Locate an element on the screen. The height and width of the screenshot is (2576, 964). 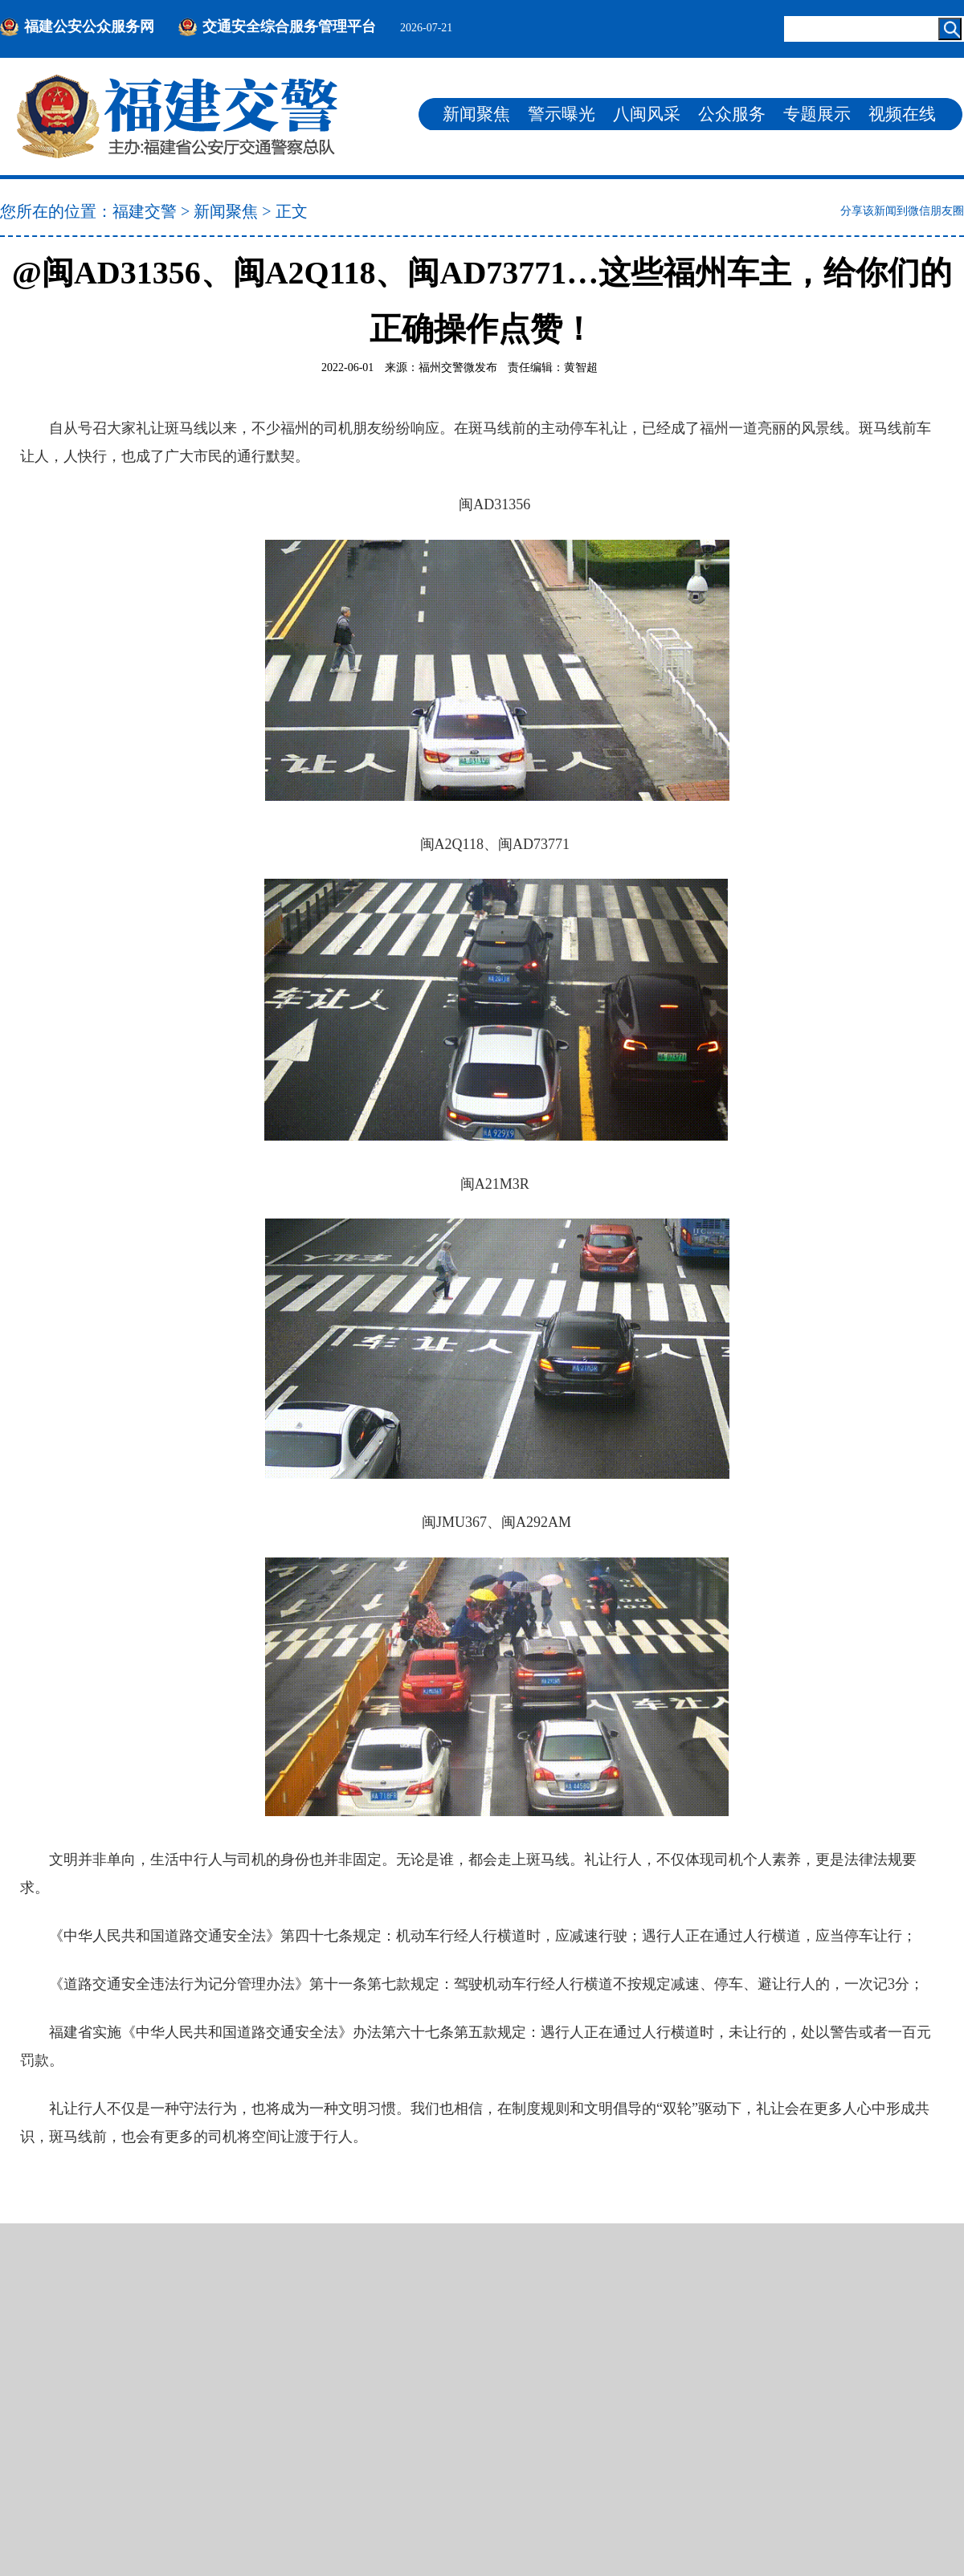
交通安全综合服务管理平台 is located at coordinates (289, 26).